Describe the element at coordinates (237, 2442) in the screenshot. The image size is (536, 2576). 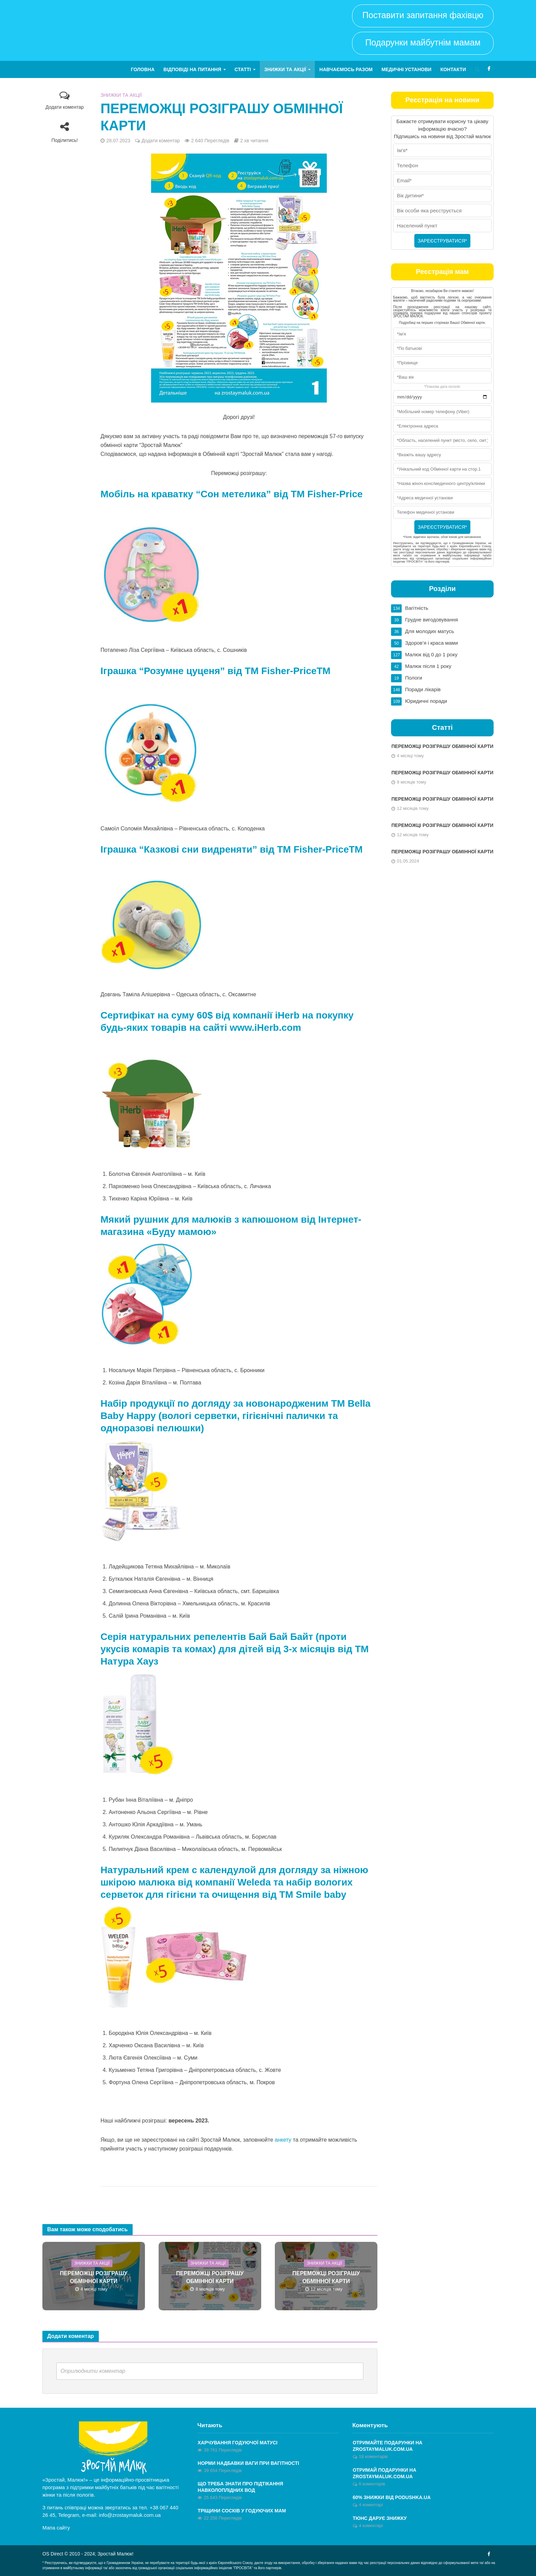
I see `Харчування годуючої матусі` at that location.